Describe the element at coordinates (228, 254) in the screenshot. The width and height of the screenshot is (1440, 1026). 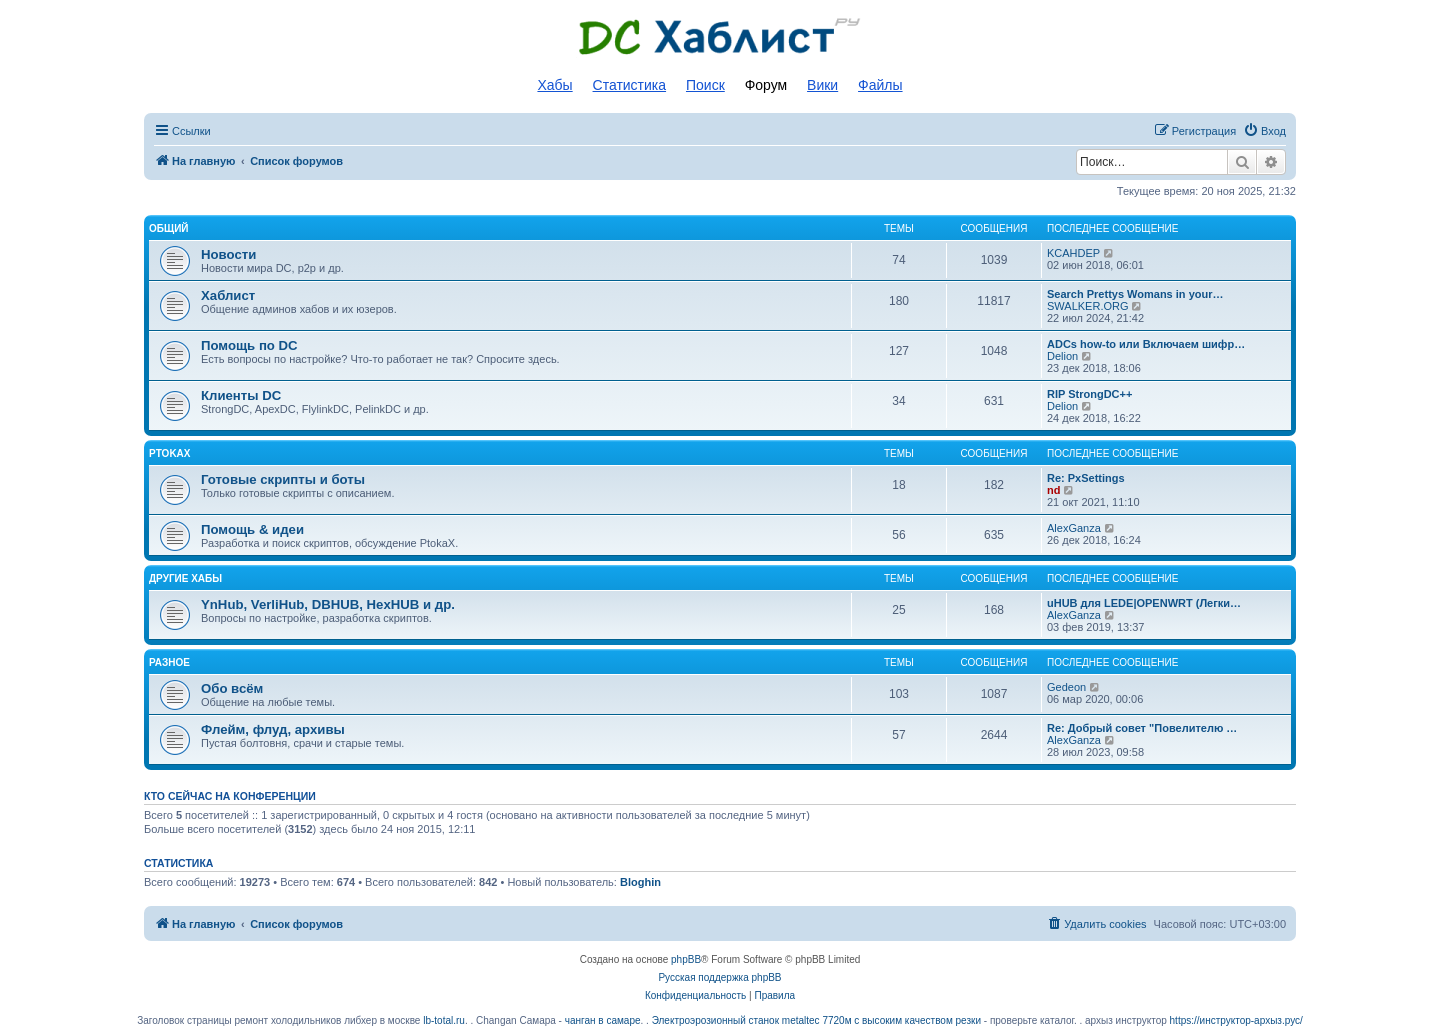
I see `Новости` at that location.